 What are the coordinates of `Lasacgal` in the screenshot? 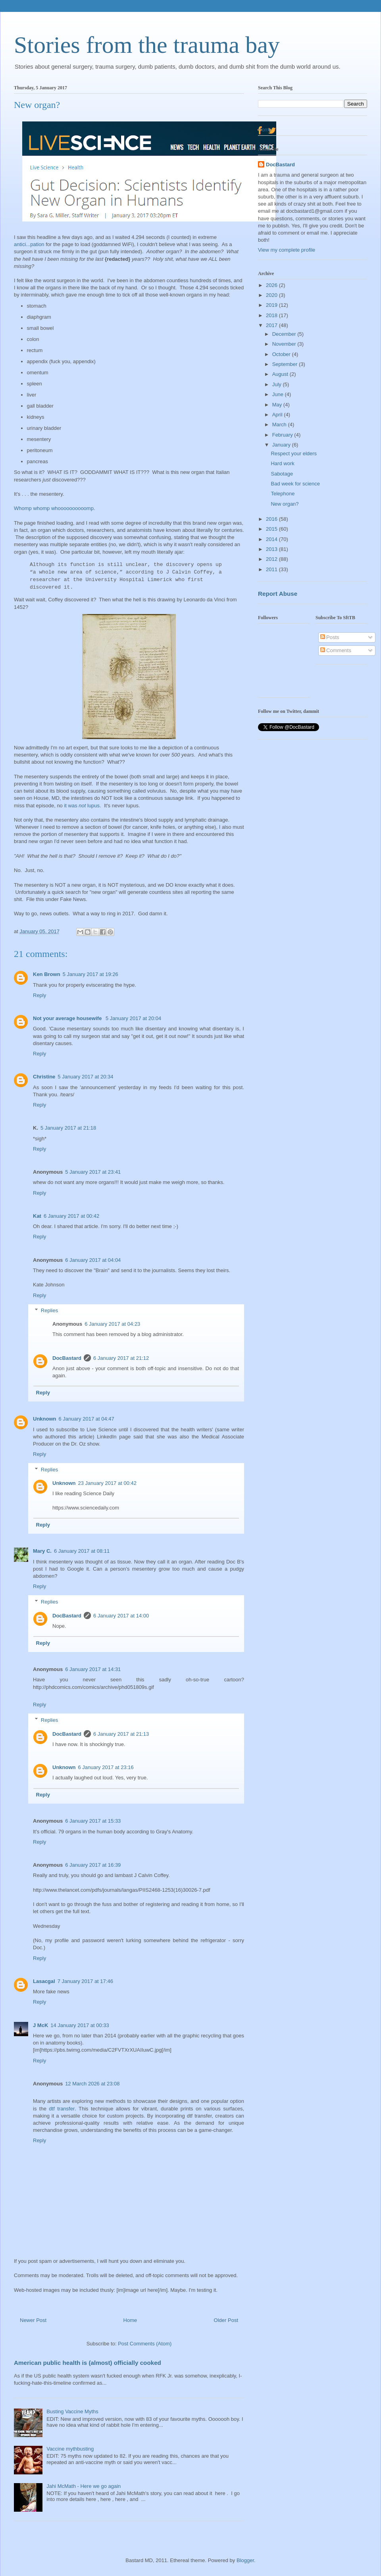 It's located at (44, 1981).